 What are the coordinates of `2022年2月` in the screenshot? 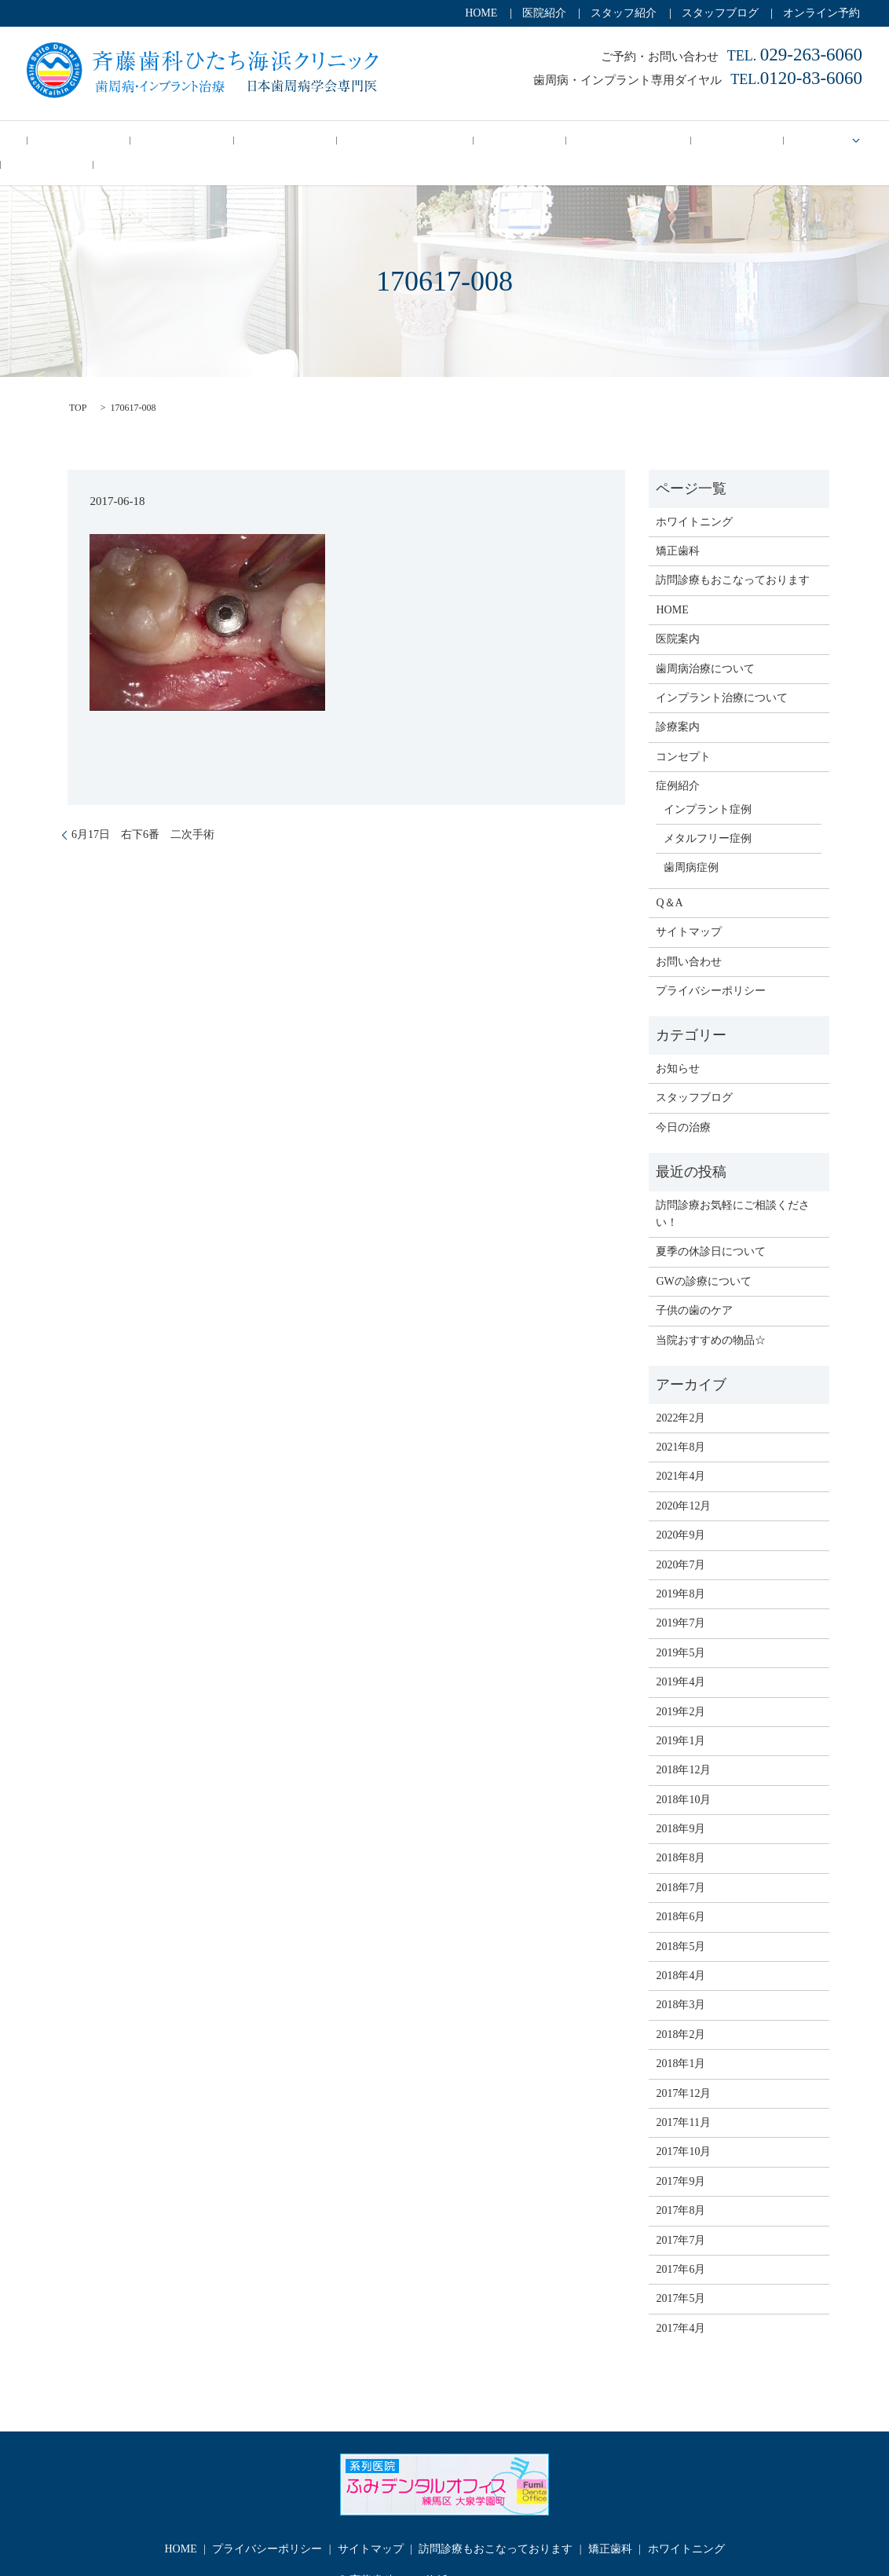 It's located at (680, 1392).